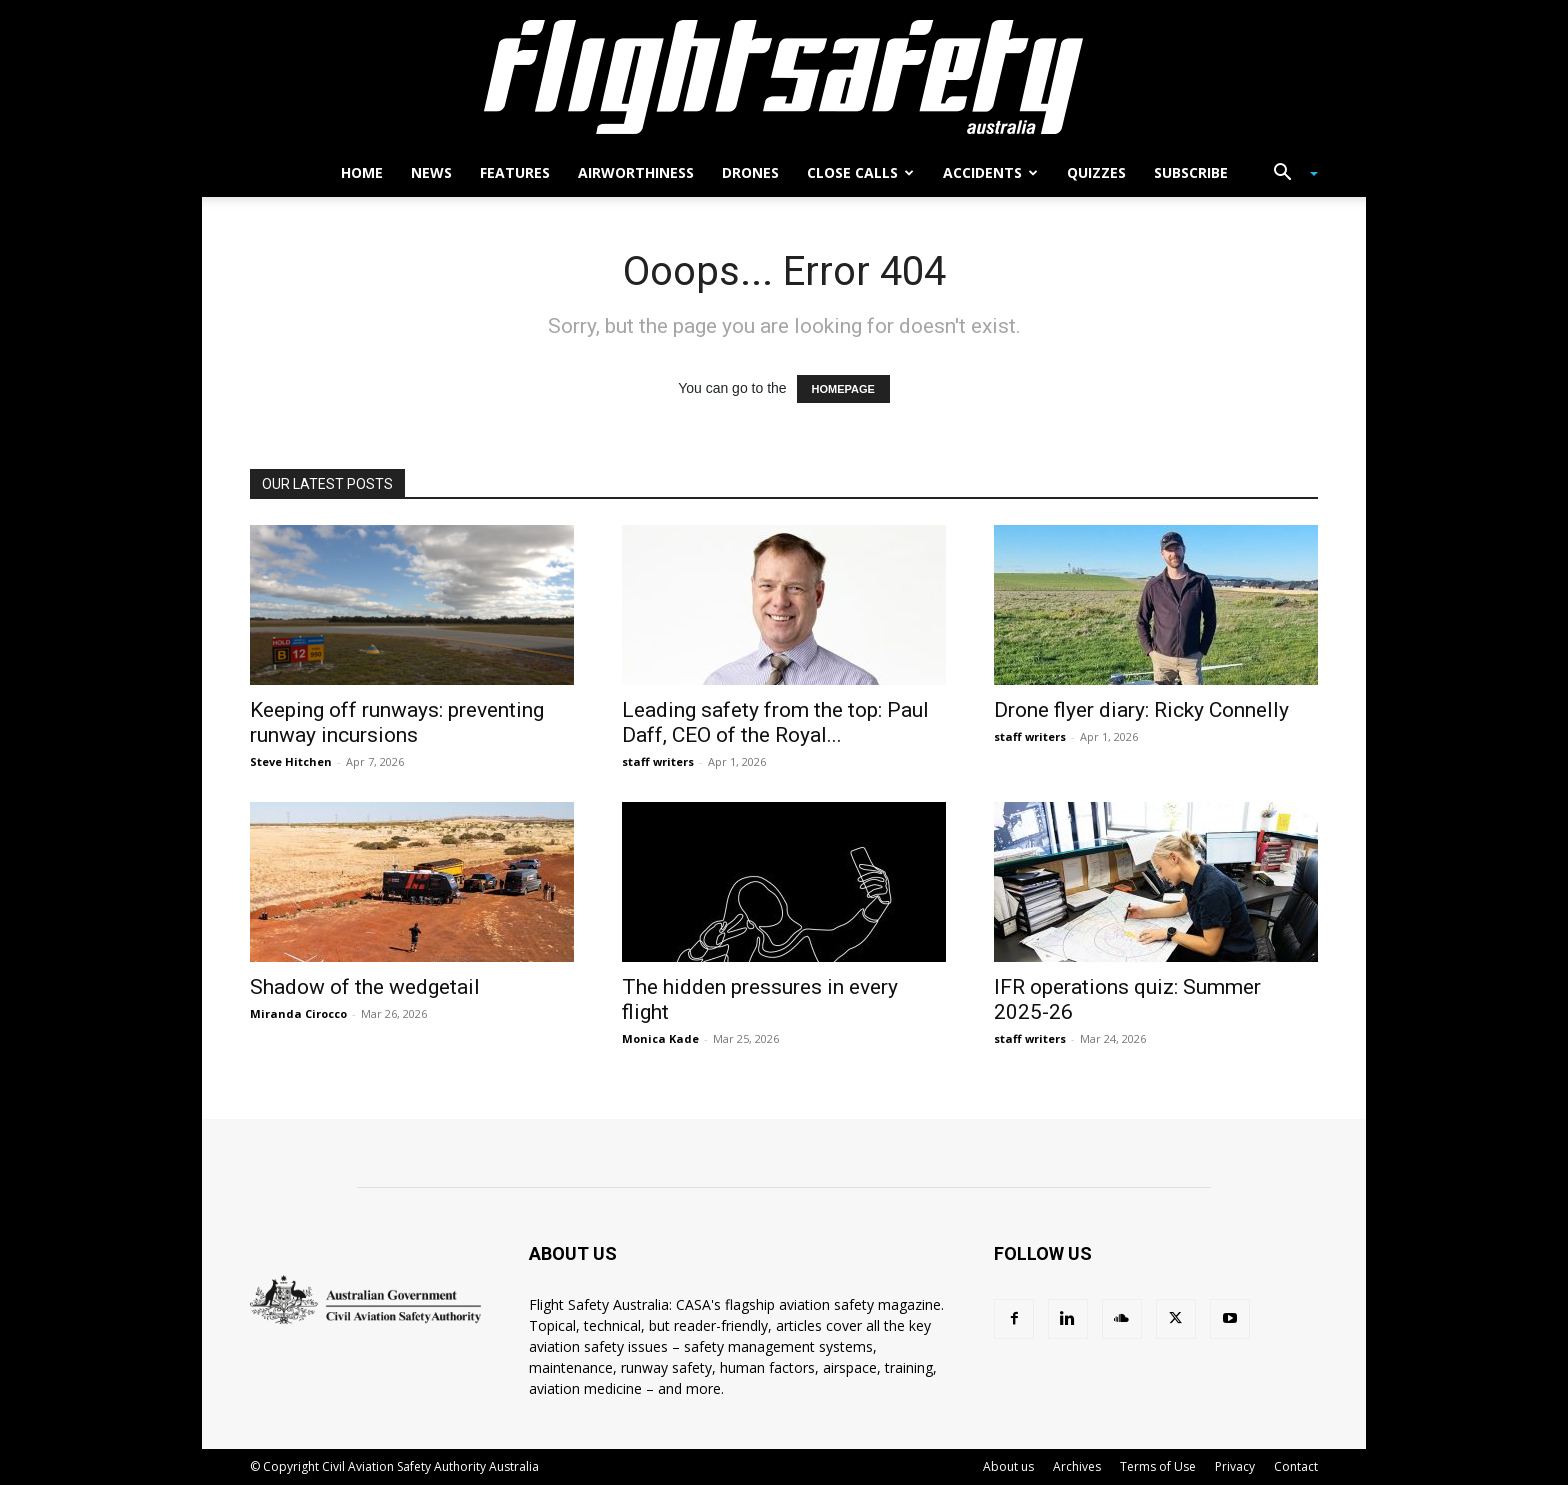 This screenshot has height=1485, width=1568. I want to click on Subscribe, so click(1191, 172).